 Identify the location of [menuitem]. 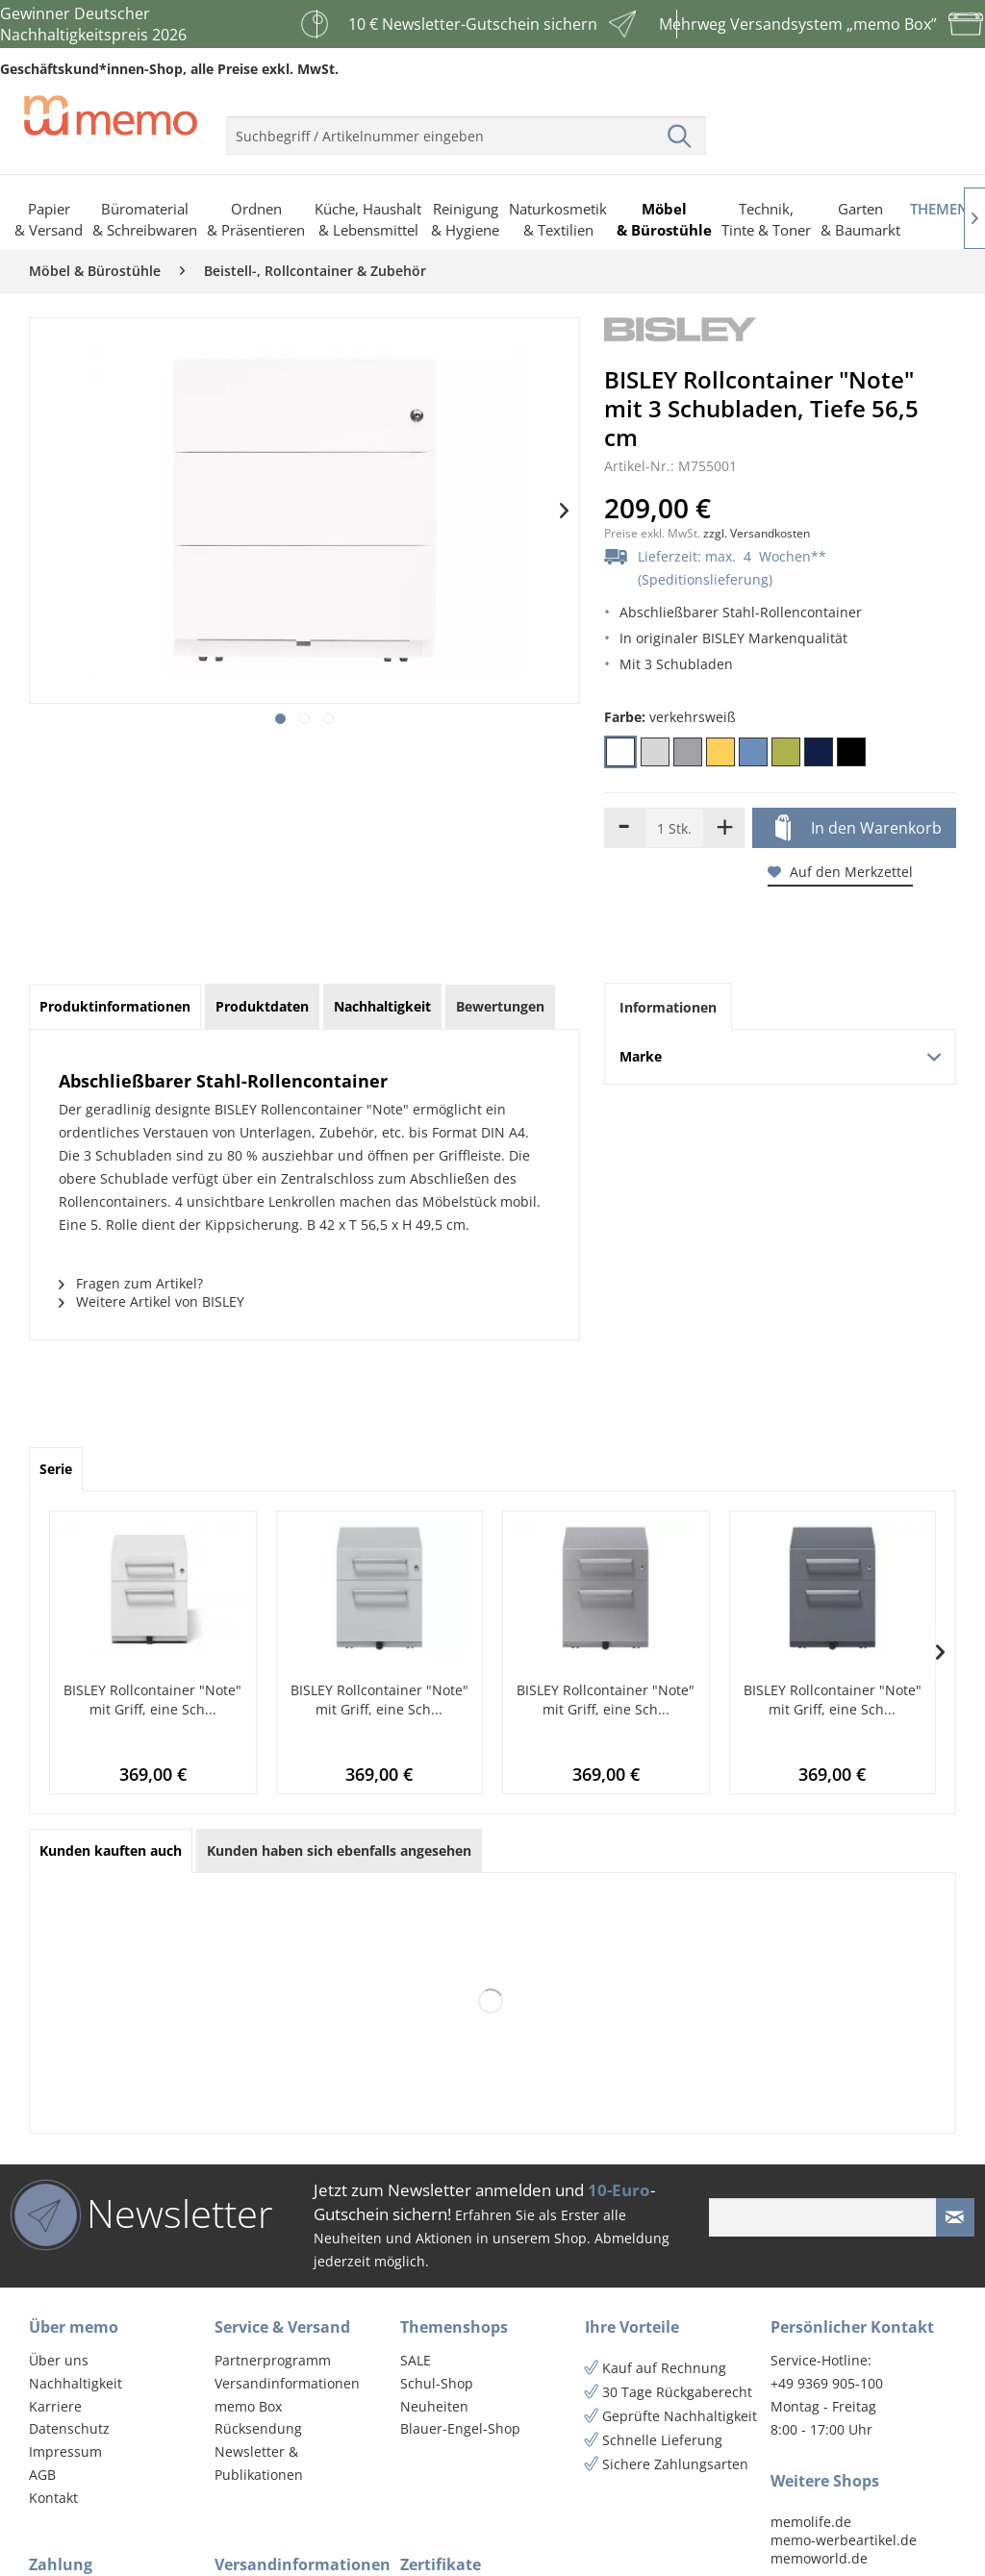
(466, 128).